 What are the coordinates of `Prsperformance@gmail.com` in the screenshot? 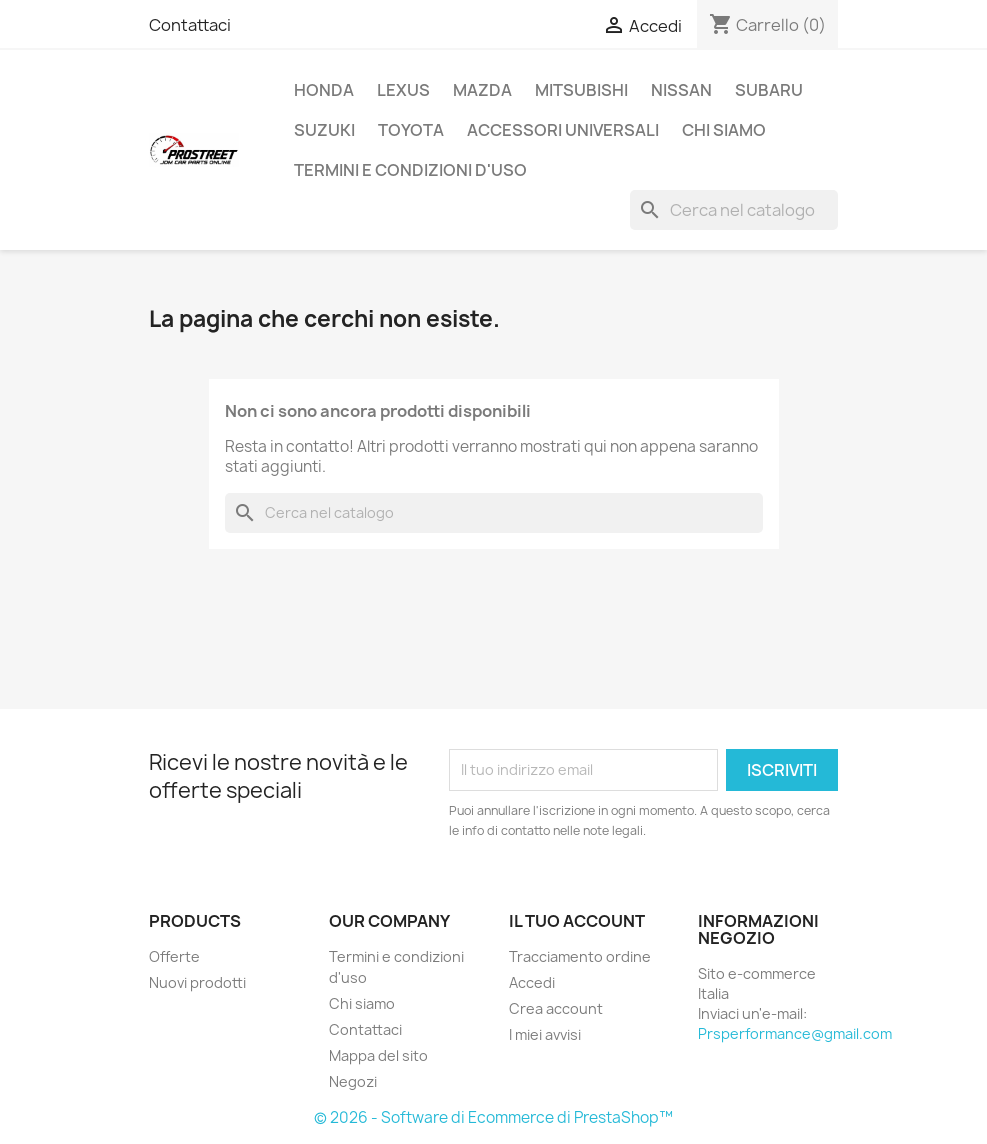 It's located at (795, 1033).